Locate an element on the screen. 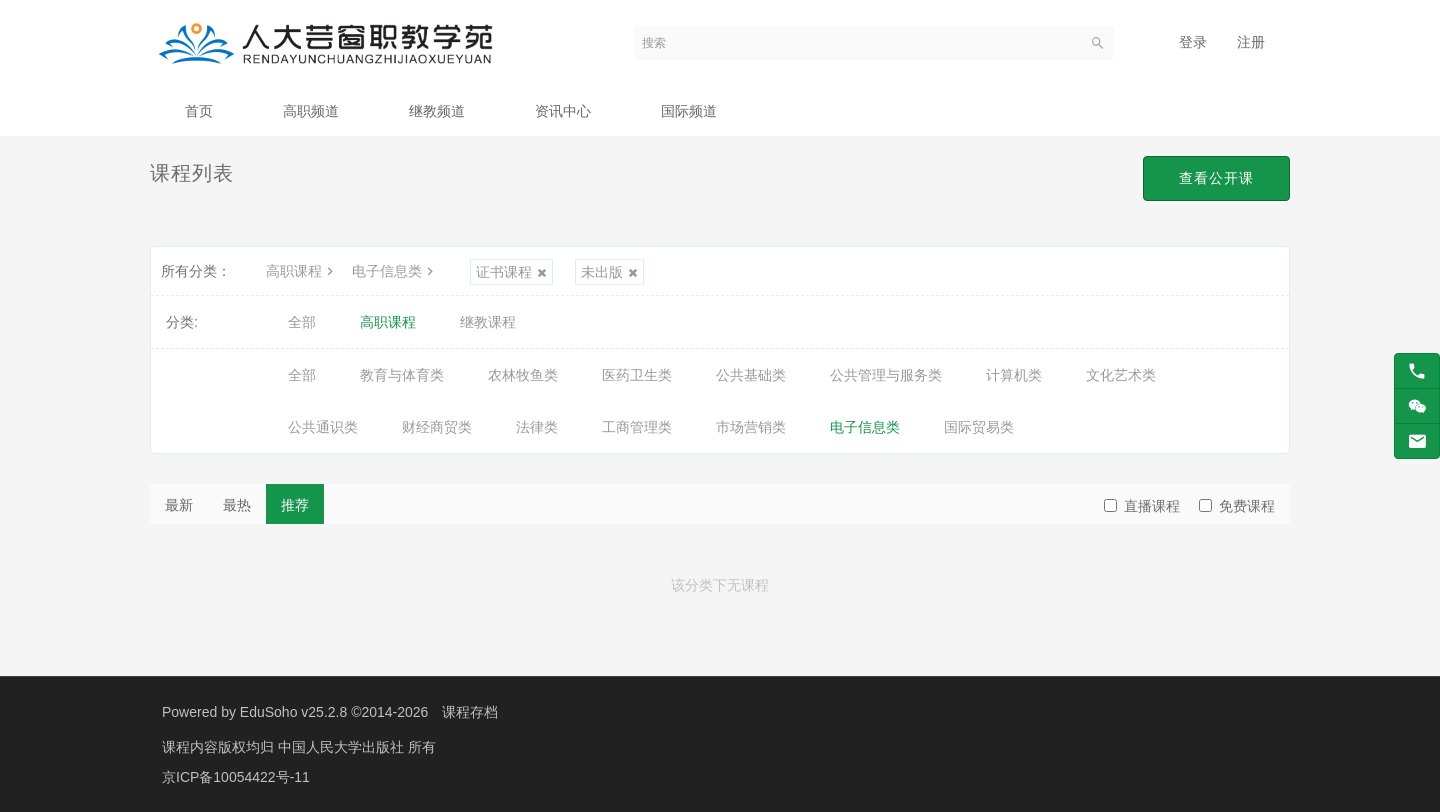  推荐 is located at coordinates (295, 505).